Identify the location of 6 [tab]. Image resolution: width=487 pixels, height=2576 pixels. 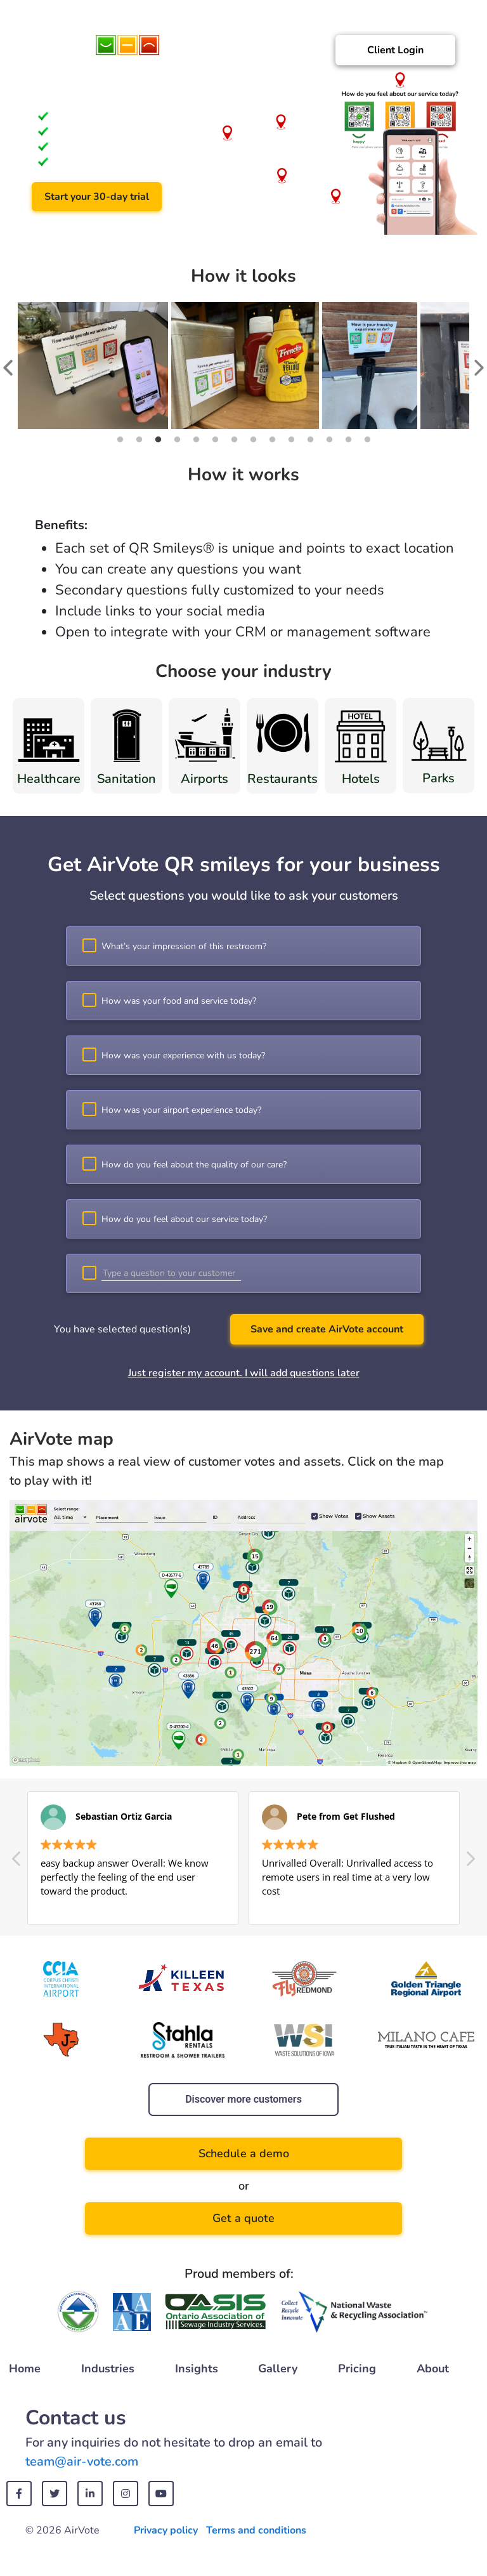
(215, 439).